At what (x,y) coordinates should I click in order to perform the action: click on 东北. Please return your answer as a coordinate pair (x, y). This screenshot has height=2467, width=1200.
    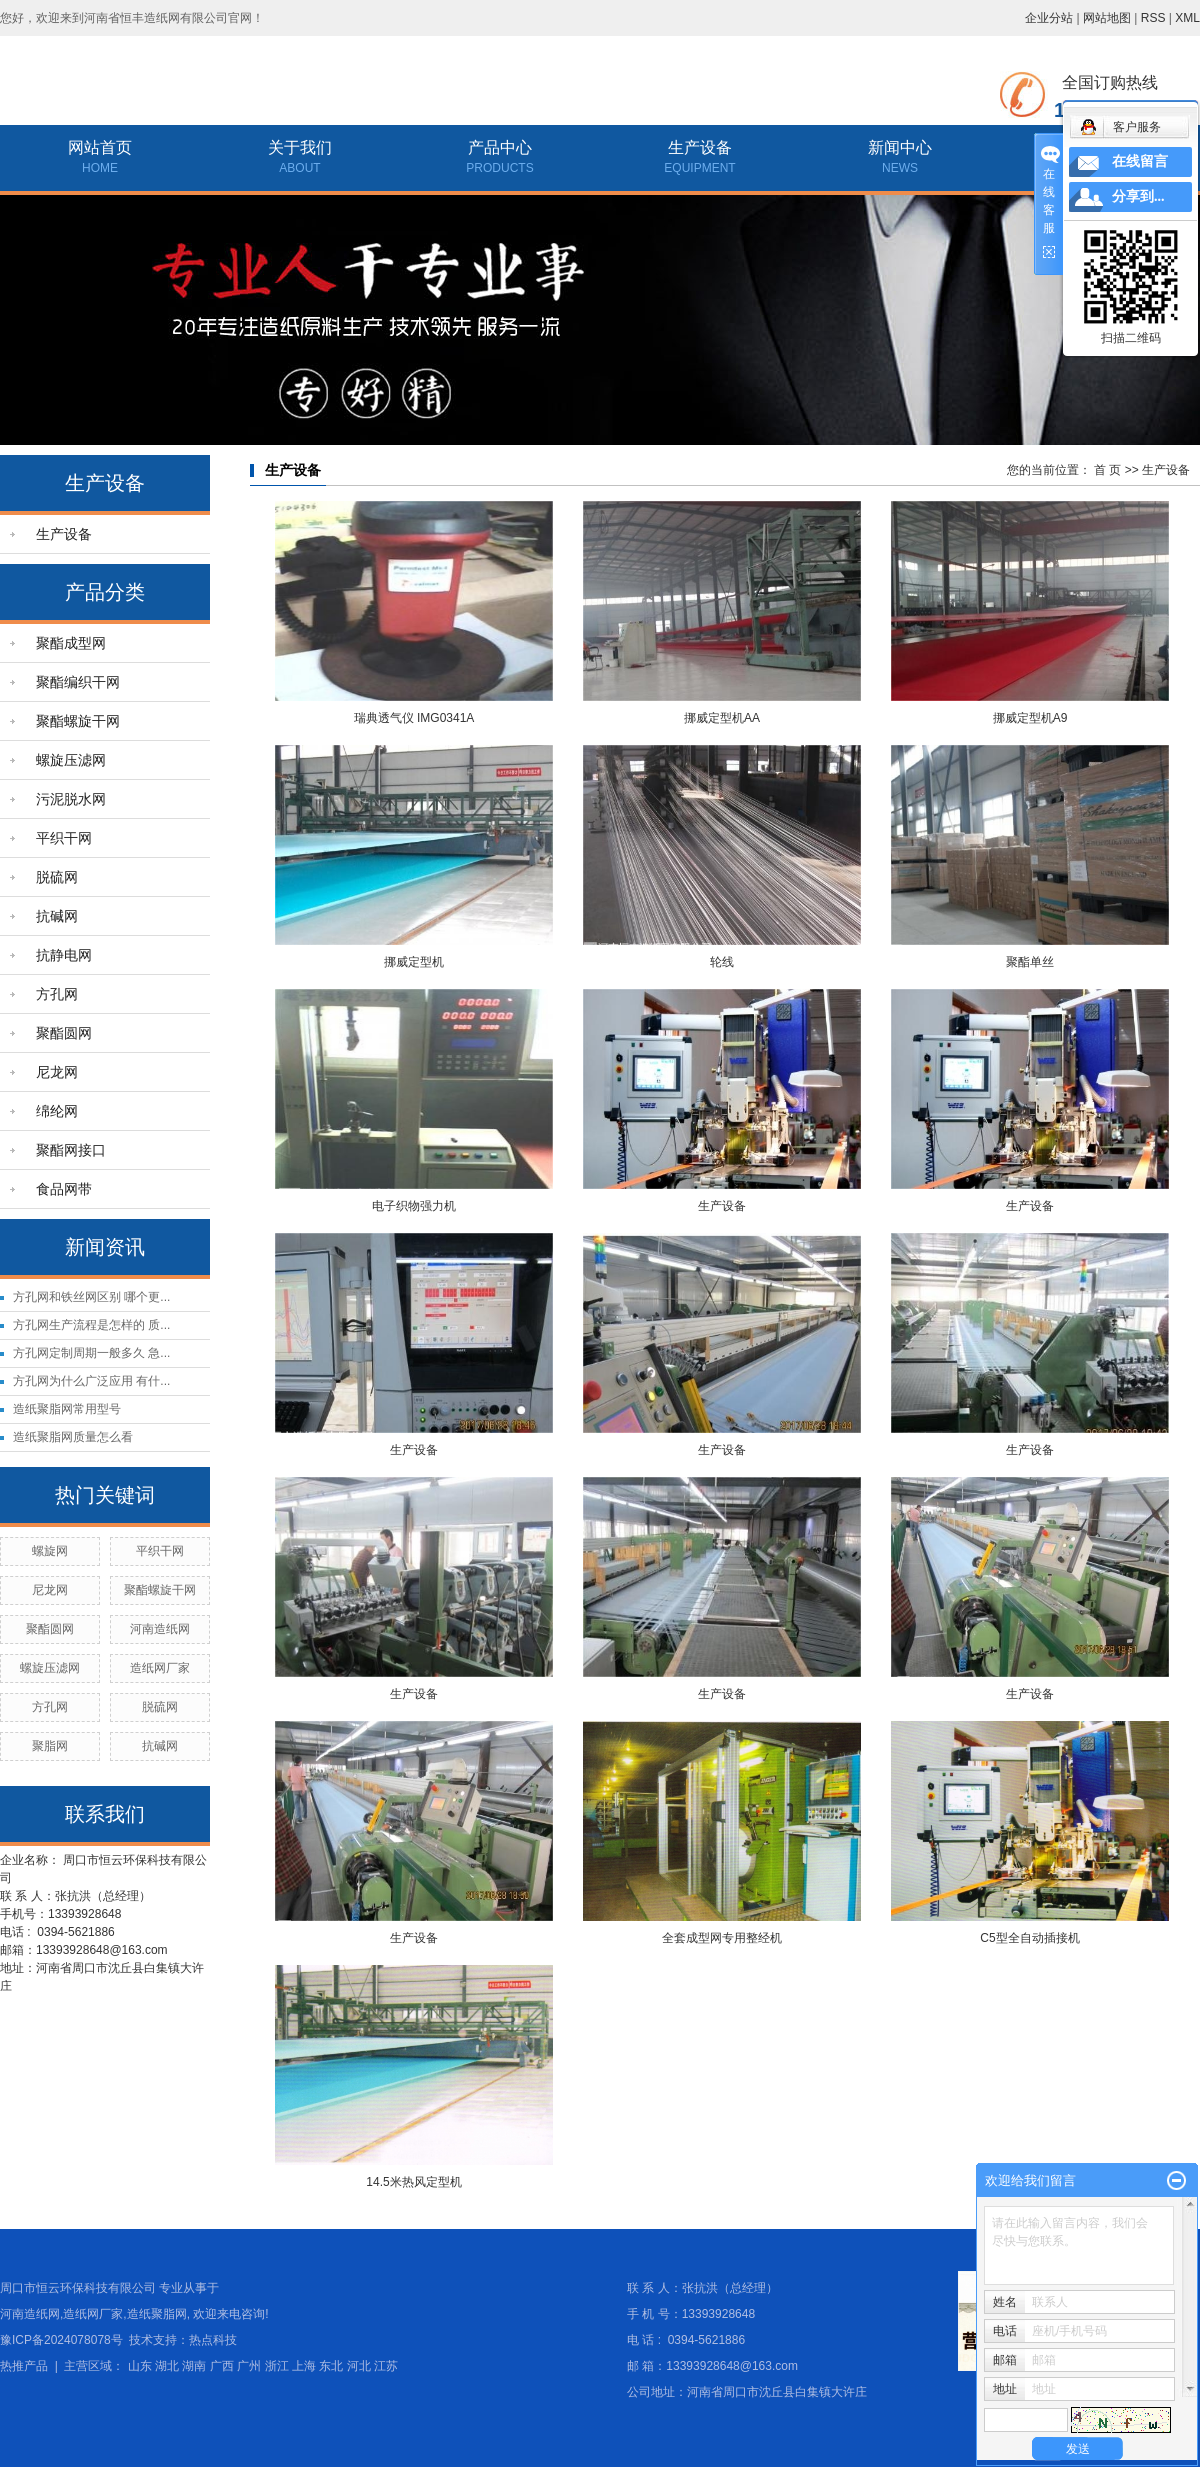
    Looking at the image, I should click on (331, 2366).